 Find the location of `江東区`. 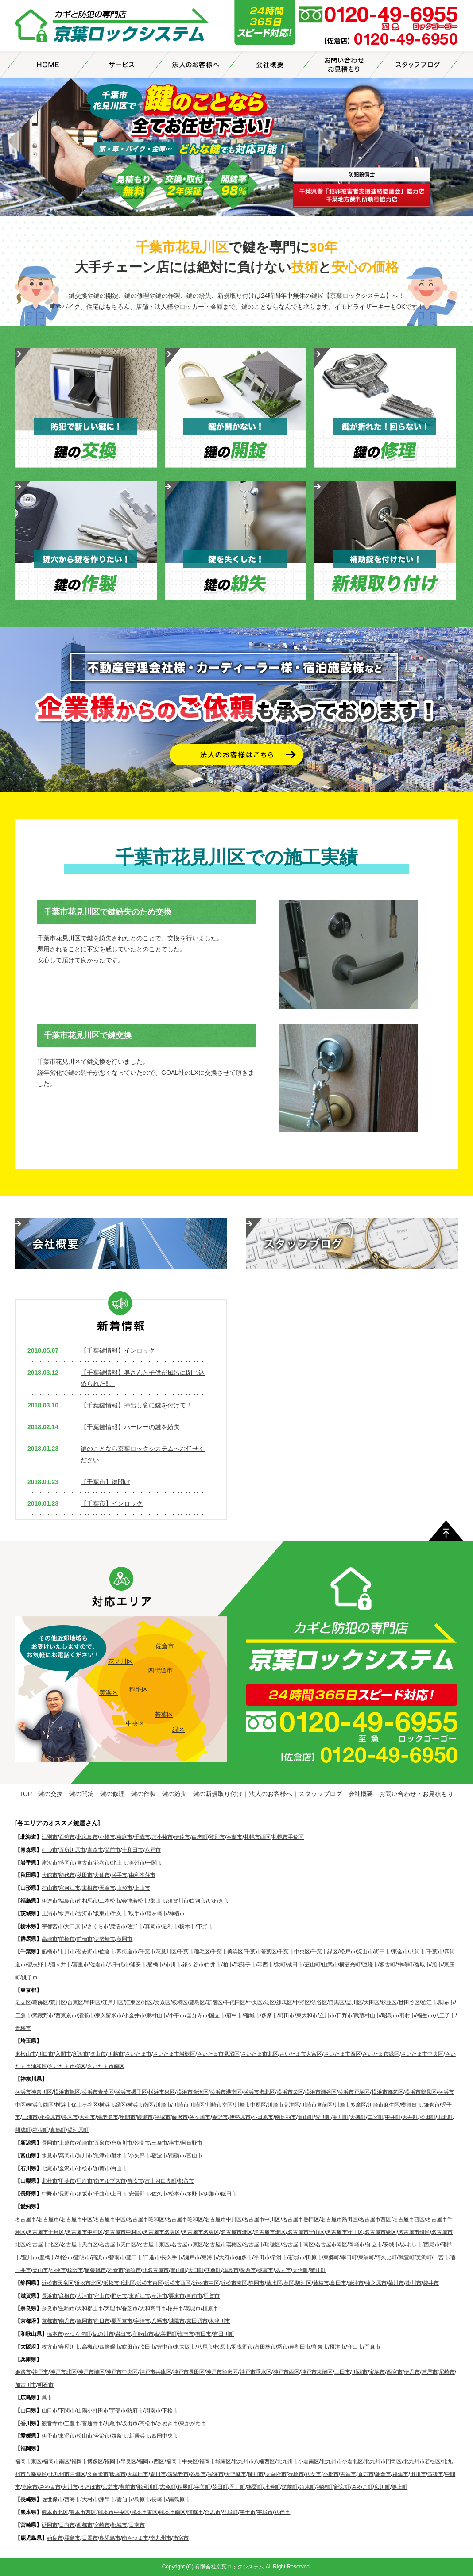

江東区 is located at coordinates (133, 2002).